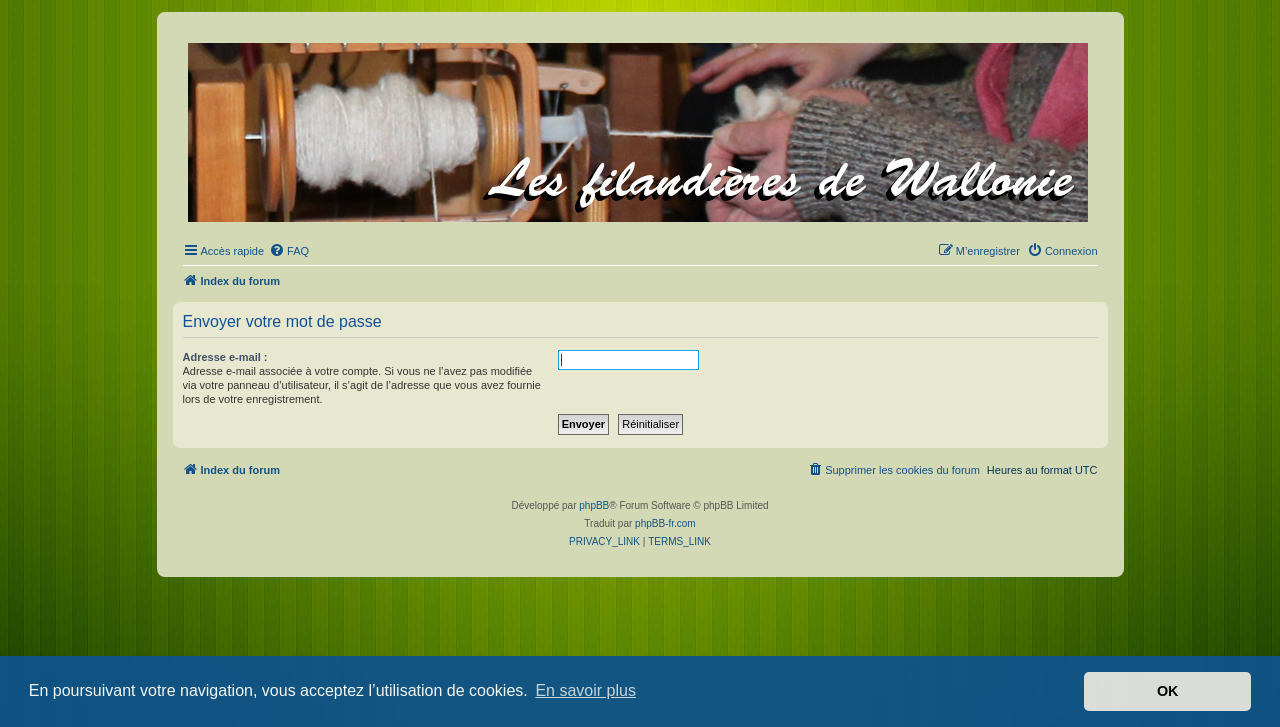 Image resolution: width=1280 pixels, height=727 pixels. What do you see at coordinates (1168, 691) in the screenshot?
I see `OK [button]` at bounding box center [1168, 691].